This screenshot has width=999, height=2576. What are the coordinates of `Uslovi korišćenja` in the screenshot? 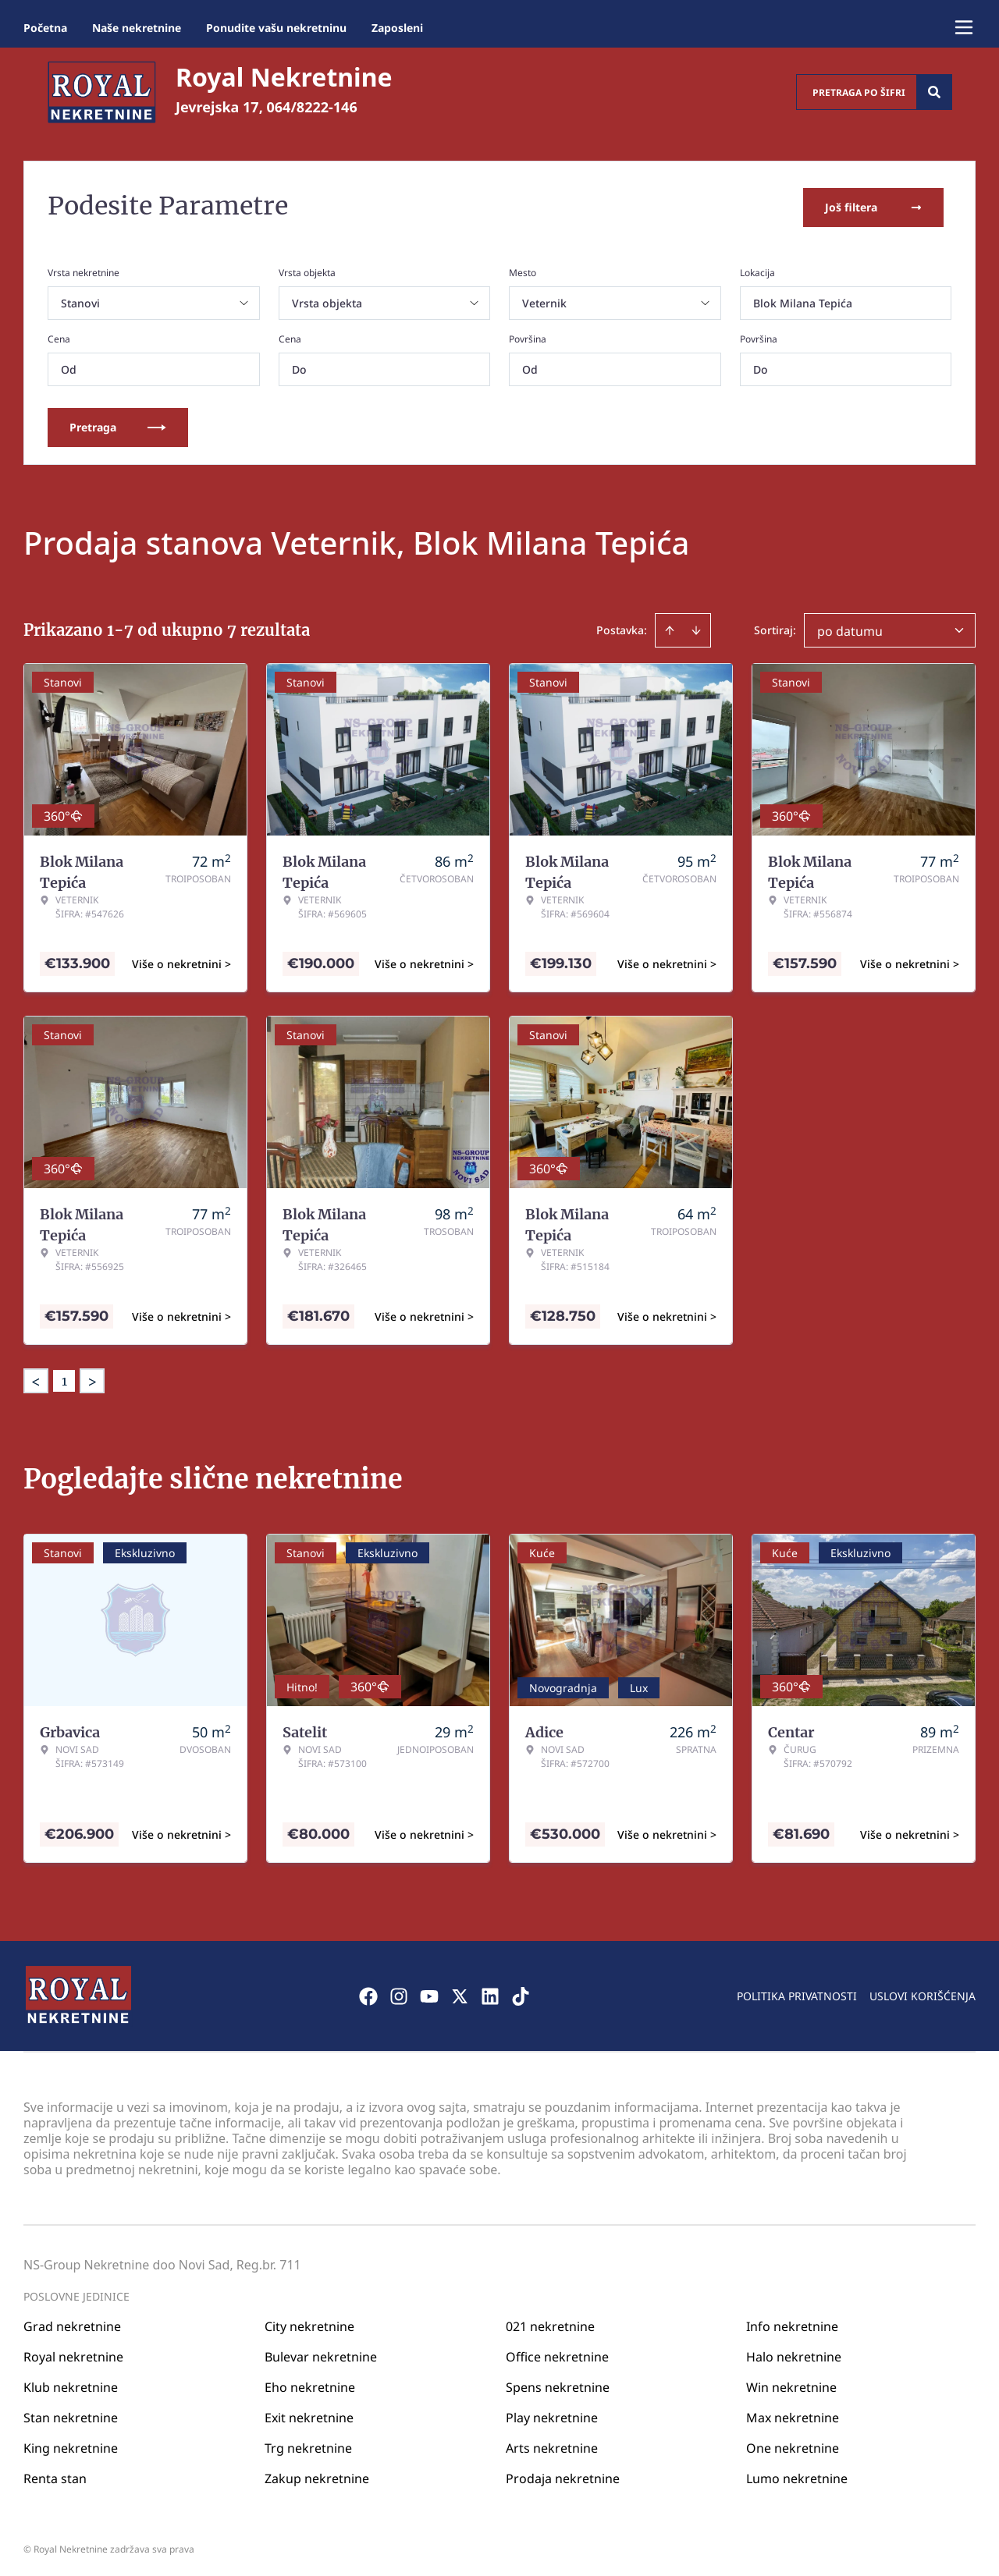 It's located at (922, 1992).